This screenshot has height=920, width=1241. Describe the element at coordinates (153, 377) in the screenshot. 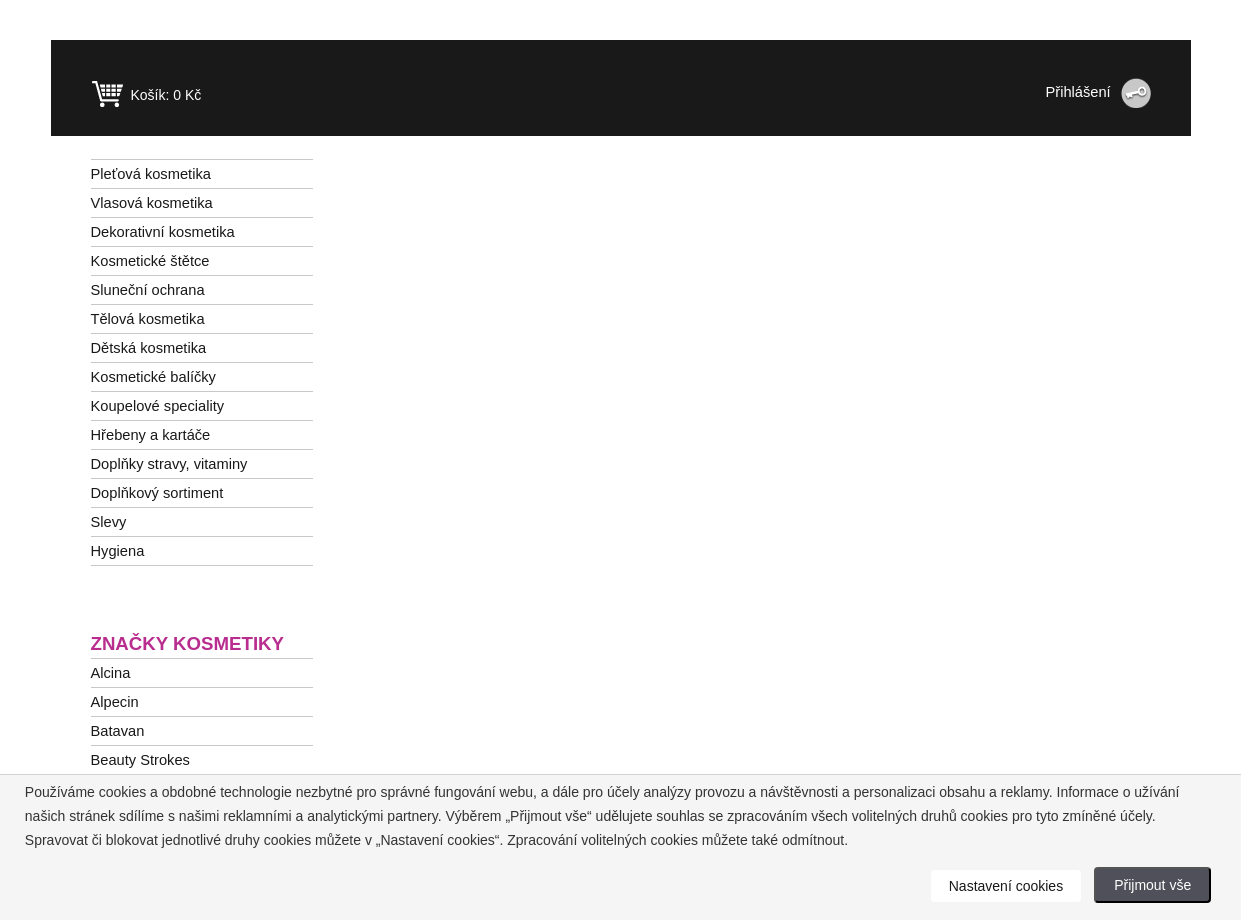

I see `Kosmetické balíčky` at that location.